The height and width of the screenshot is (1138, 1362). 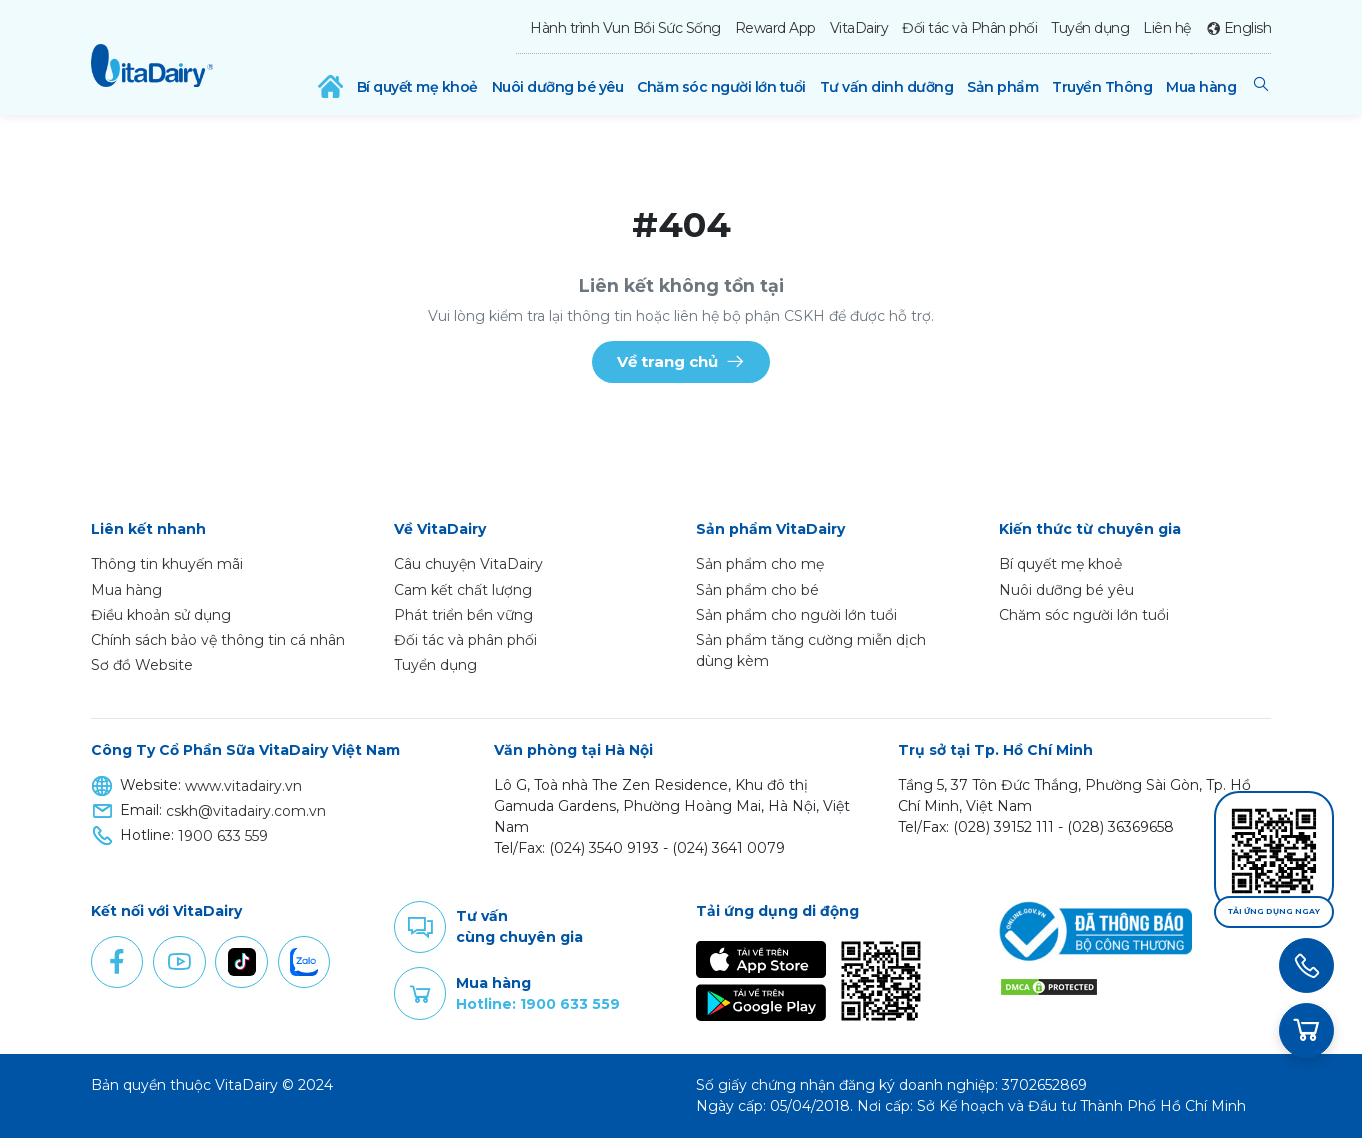 I want to click on Facebook [button], so click(x=117, y=962).